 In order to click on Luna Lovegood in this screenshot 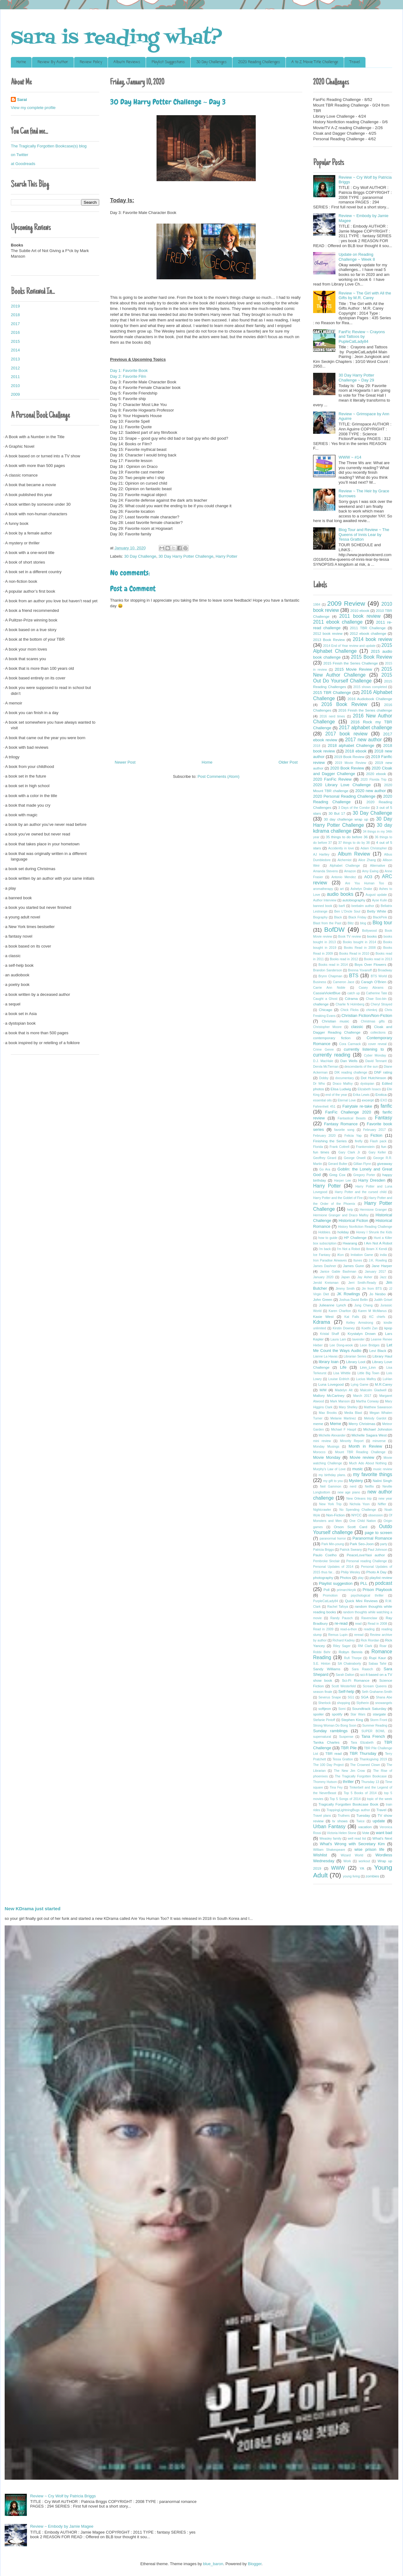, I will do `click(331, 1384)`.